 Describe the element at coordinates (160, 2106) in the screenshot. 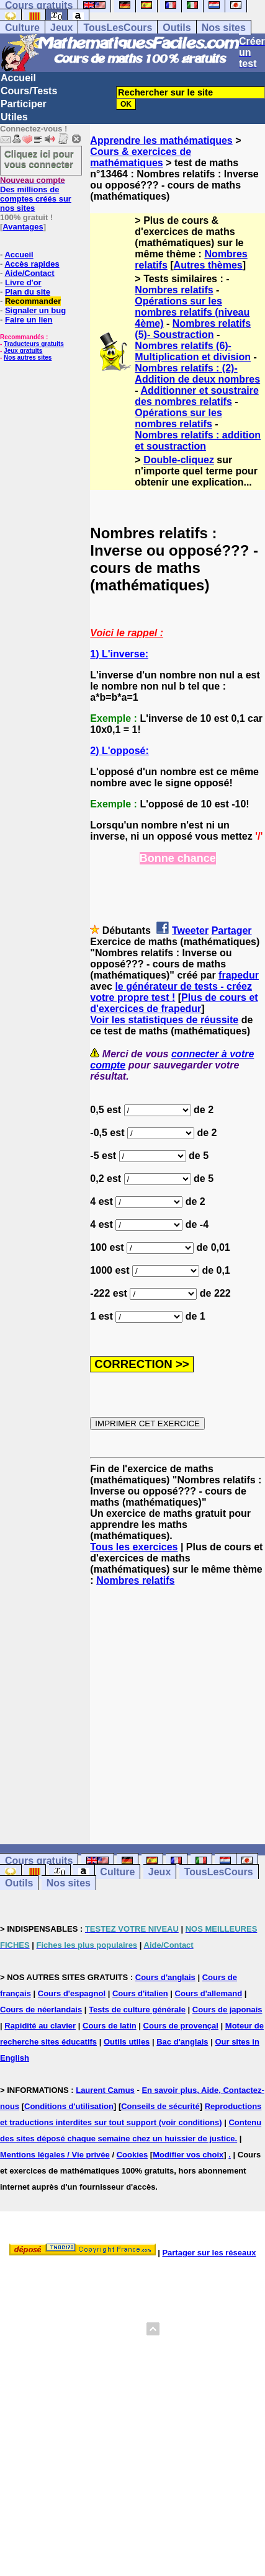

I see `Conseils de sécurité` at that location.